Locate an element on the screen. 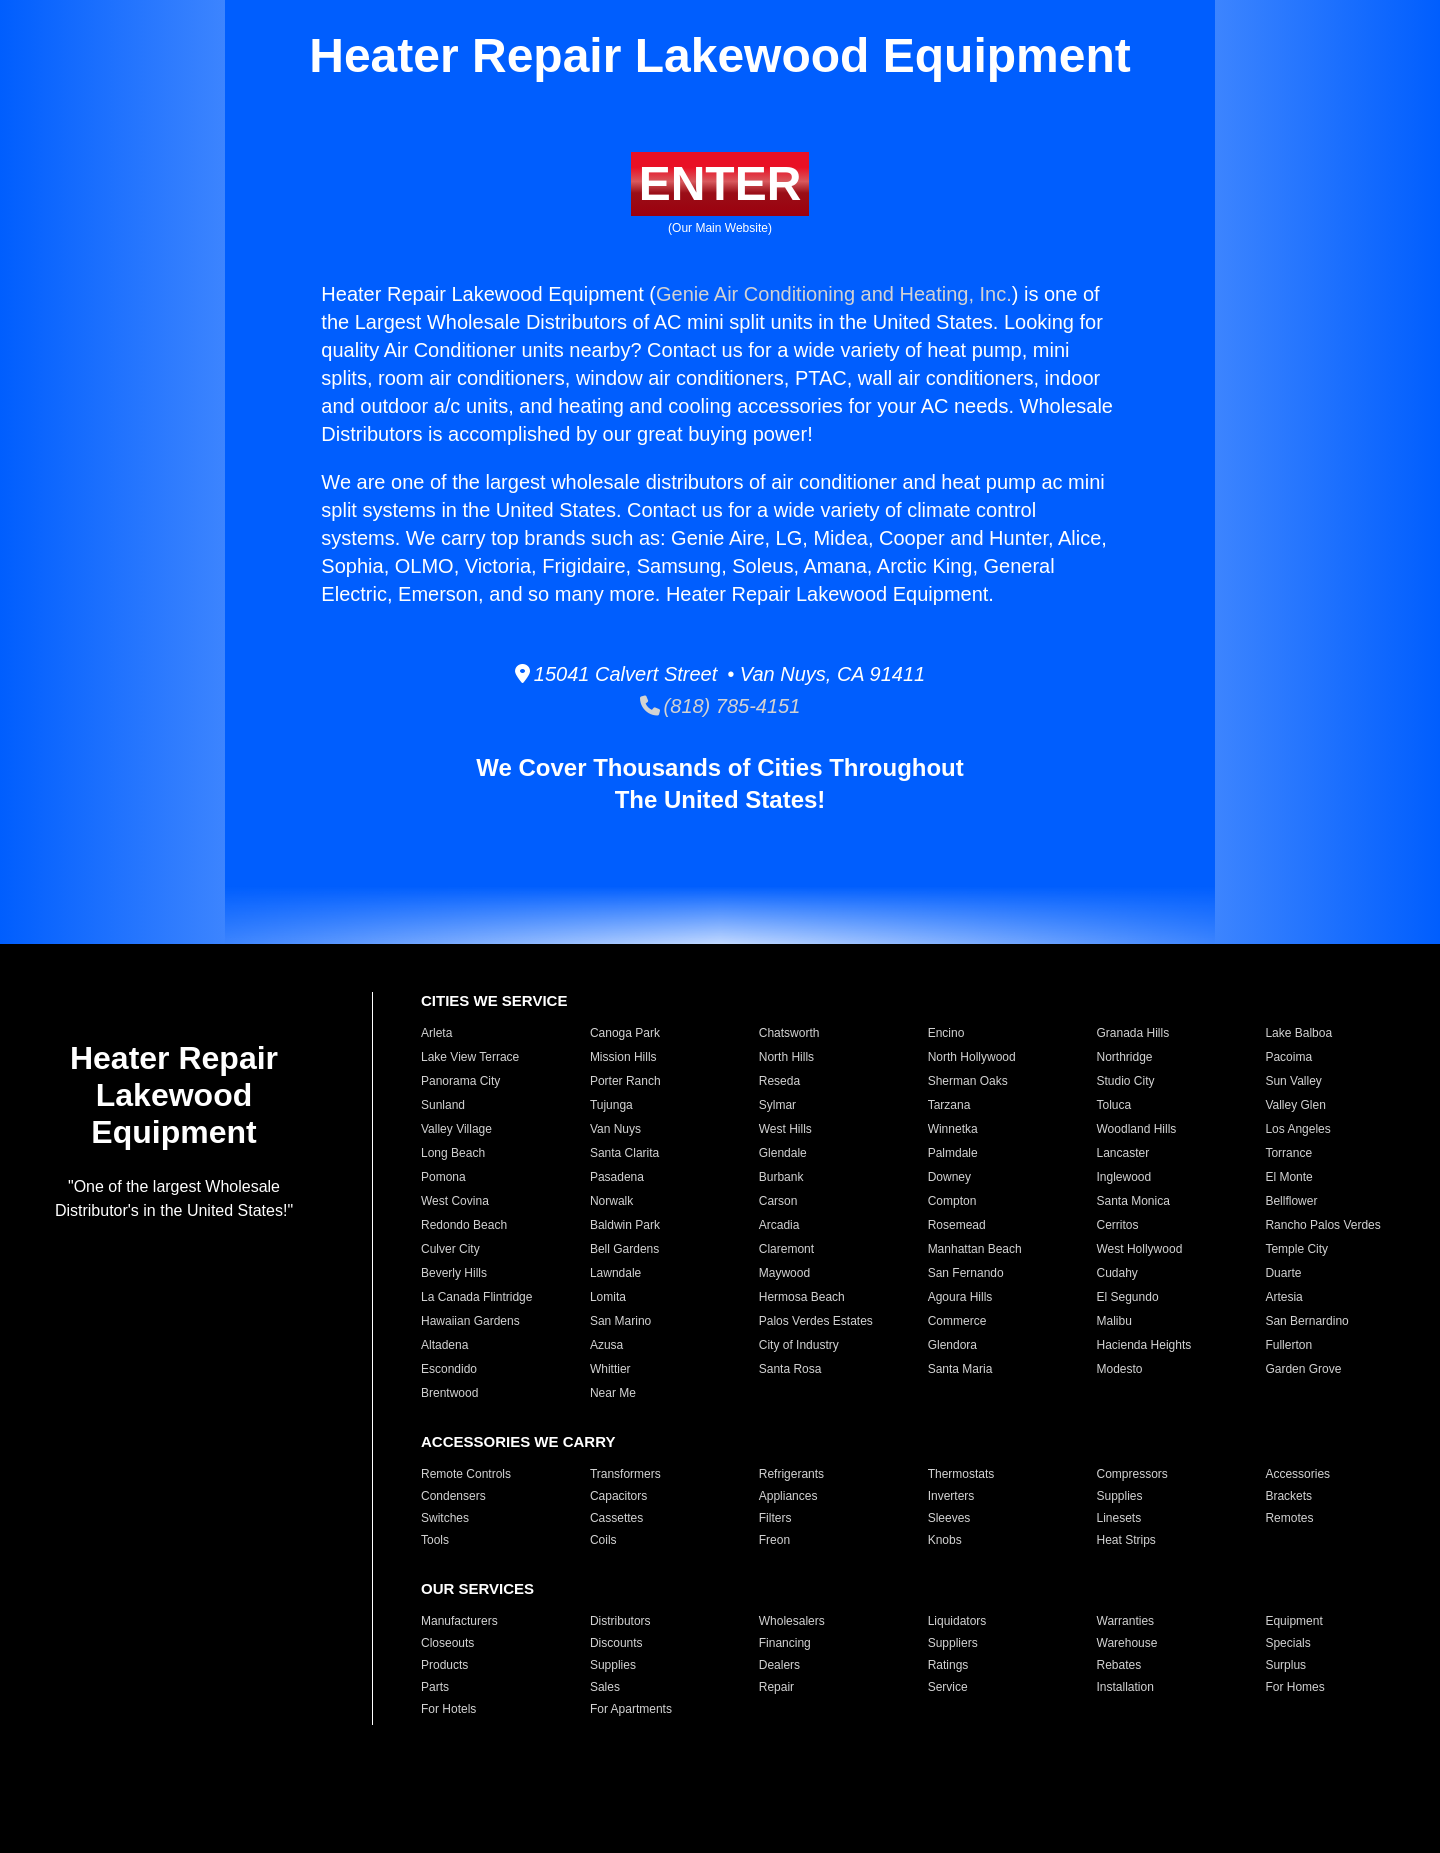  Valley Village is located at coordinates (456, 1129).